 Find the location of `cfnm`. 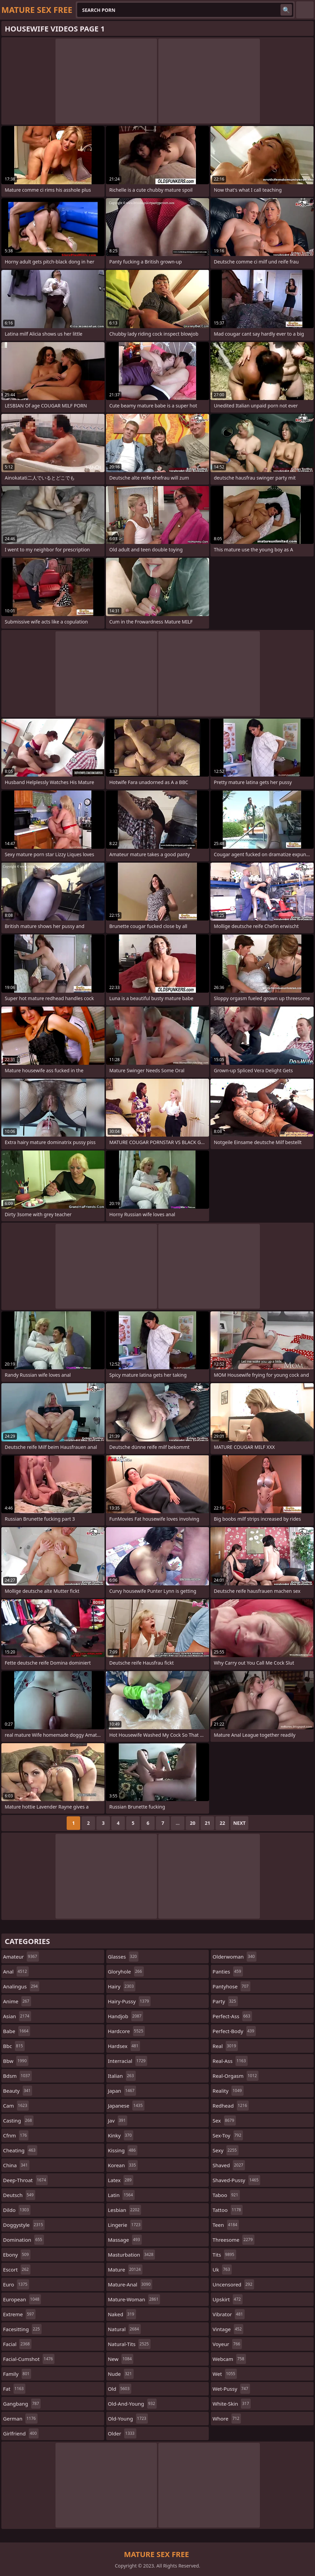

cfnm is located at coordinates (15, 2135).